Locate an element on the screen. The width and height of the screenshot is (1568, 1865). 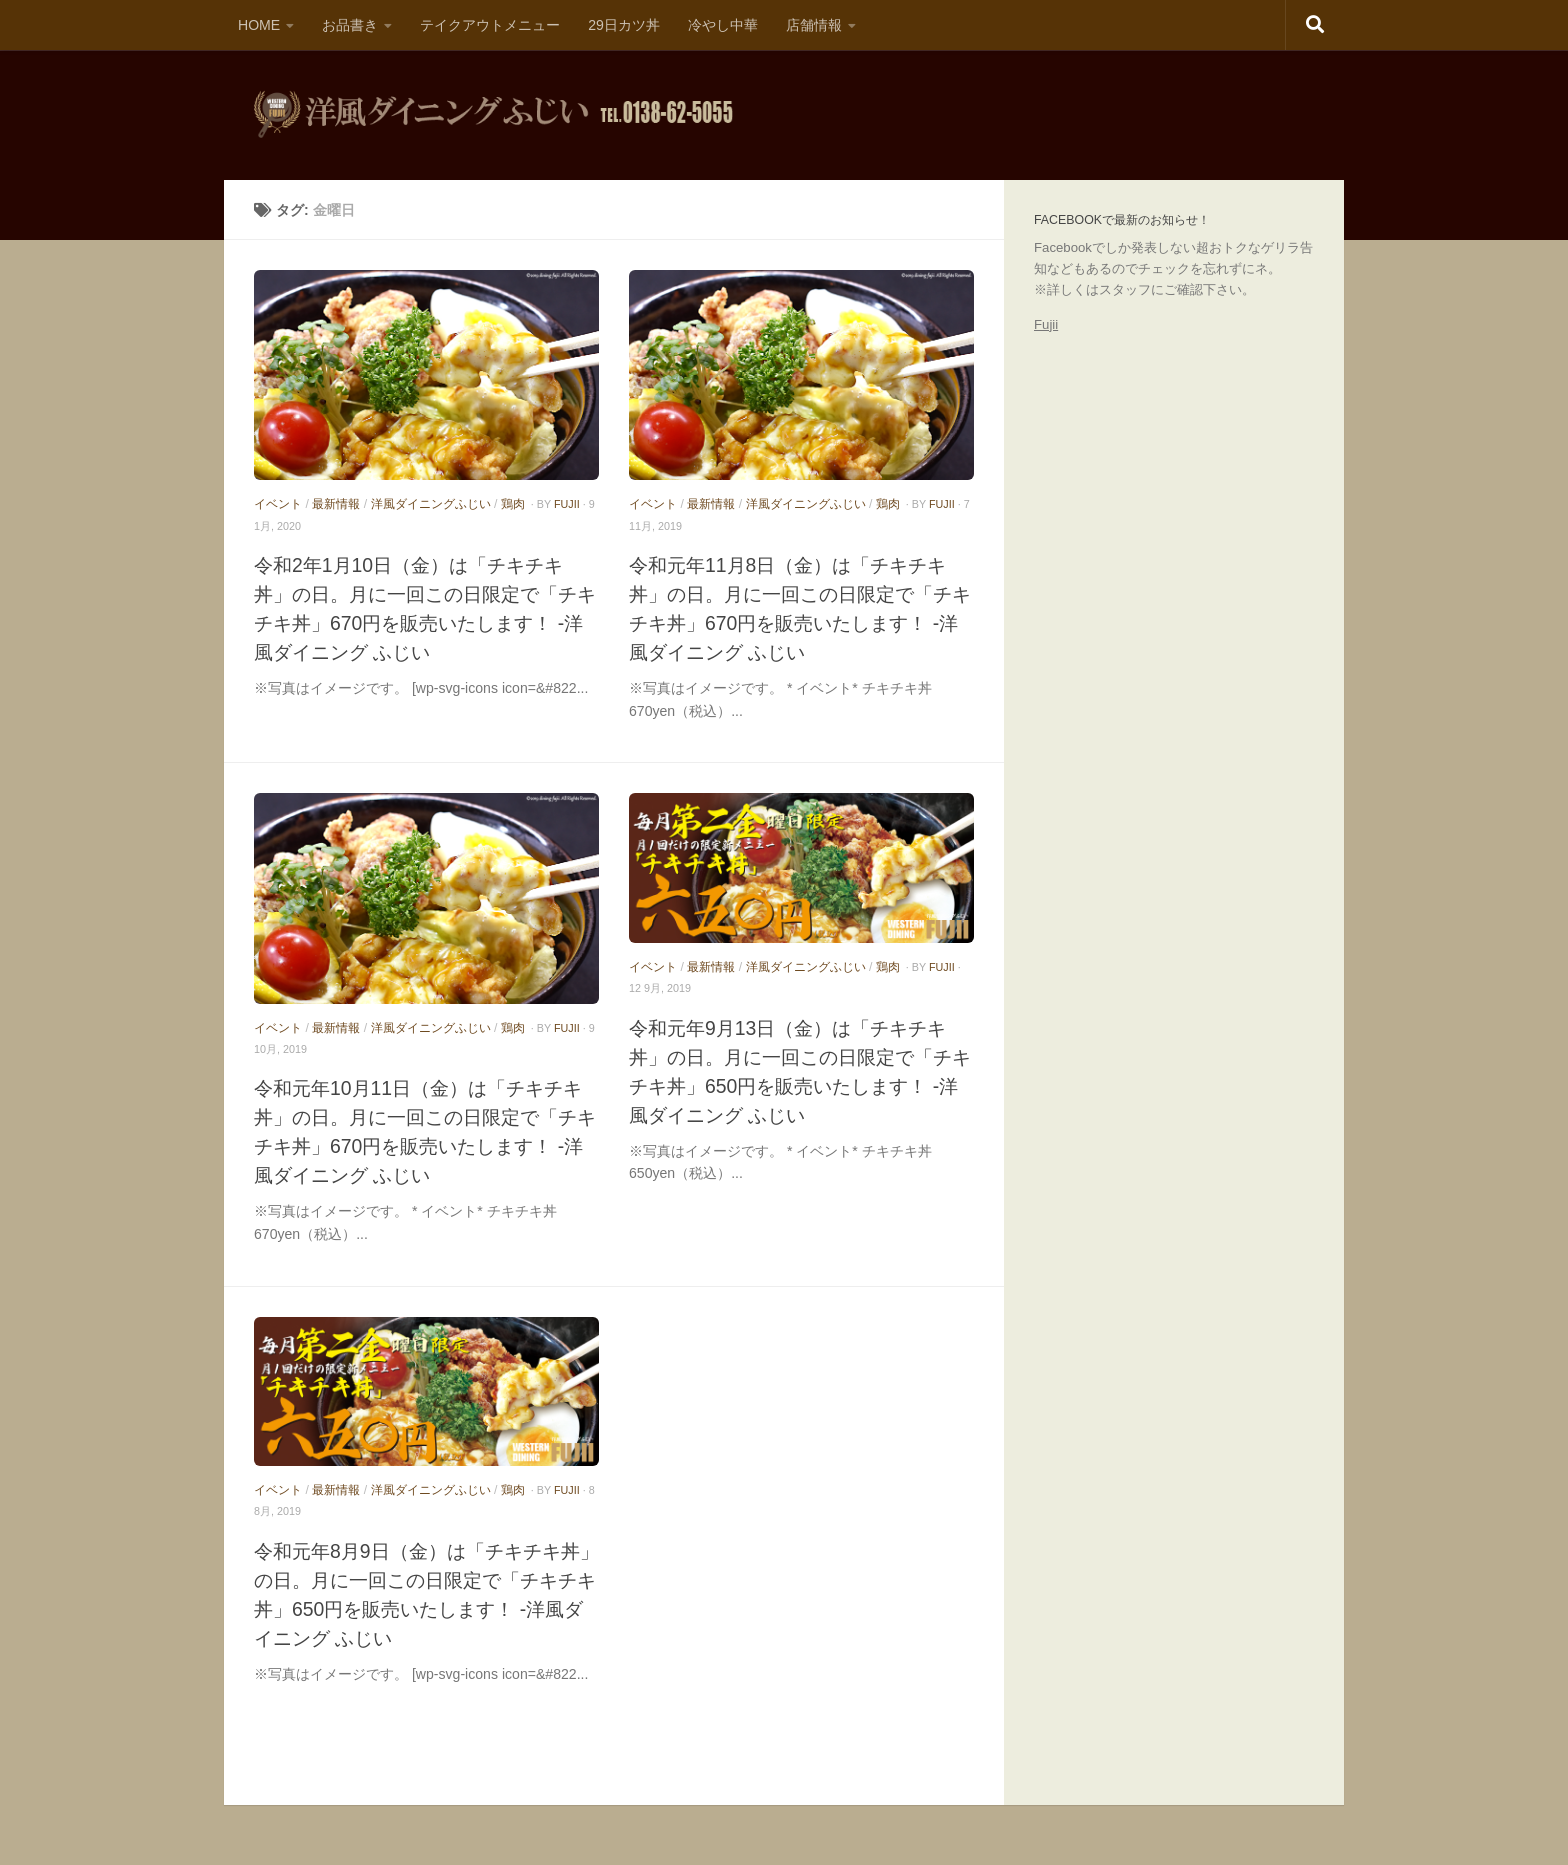
冷やし中華 is located at coordinates (723, 25).